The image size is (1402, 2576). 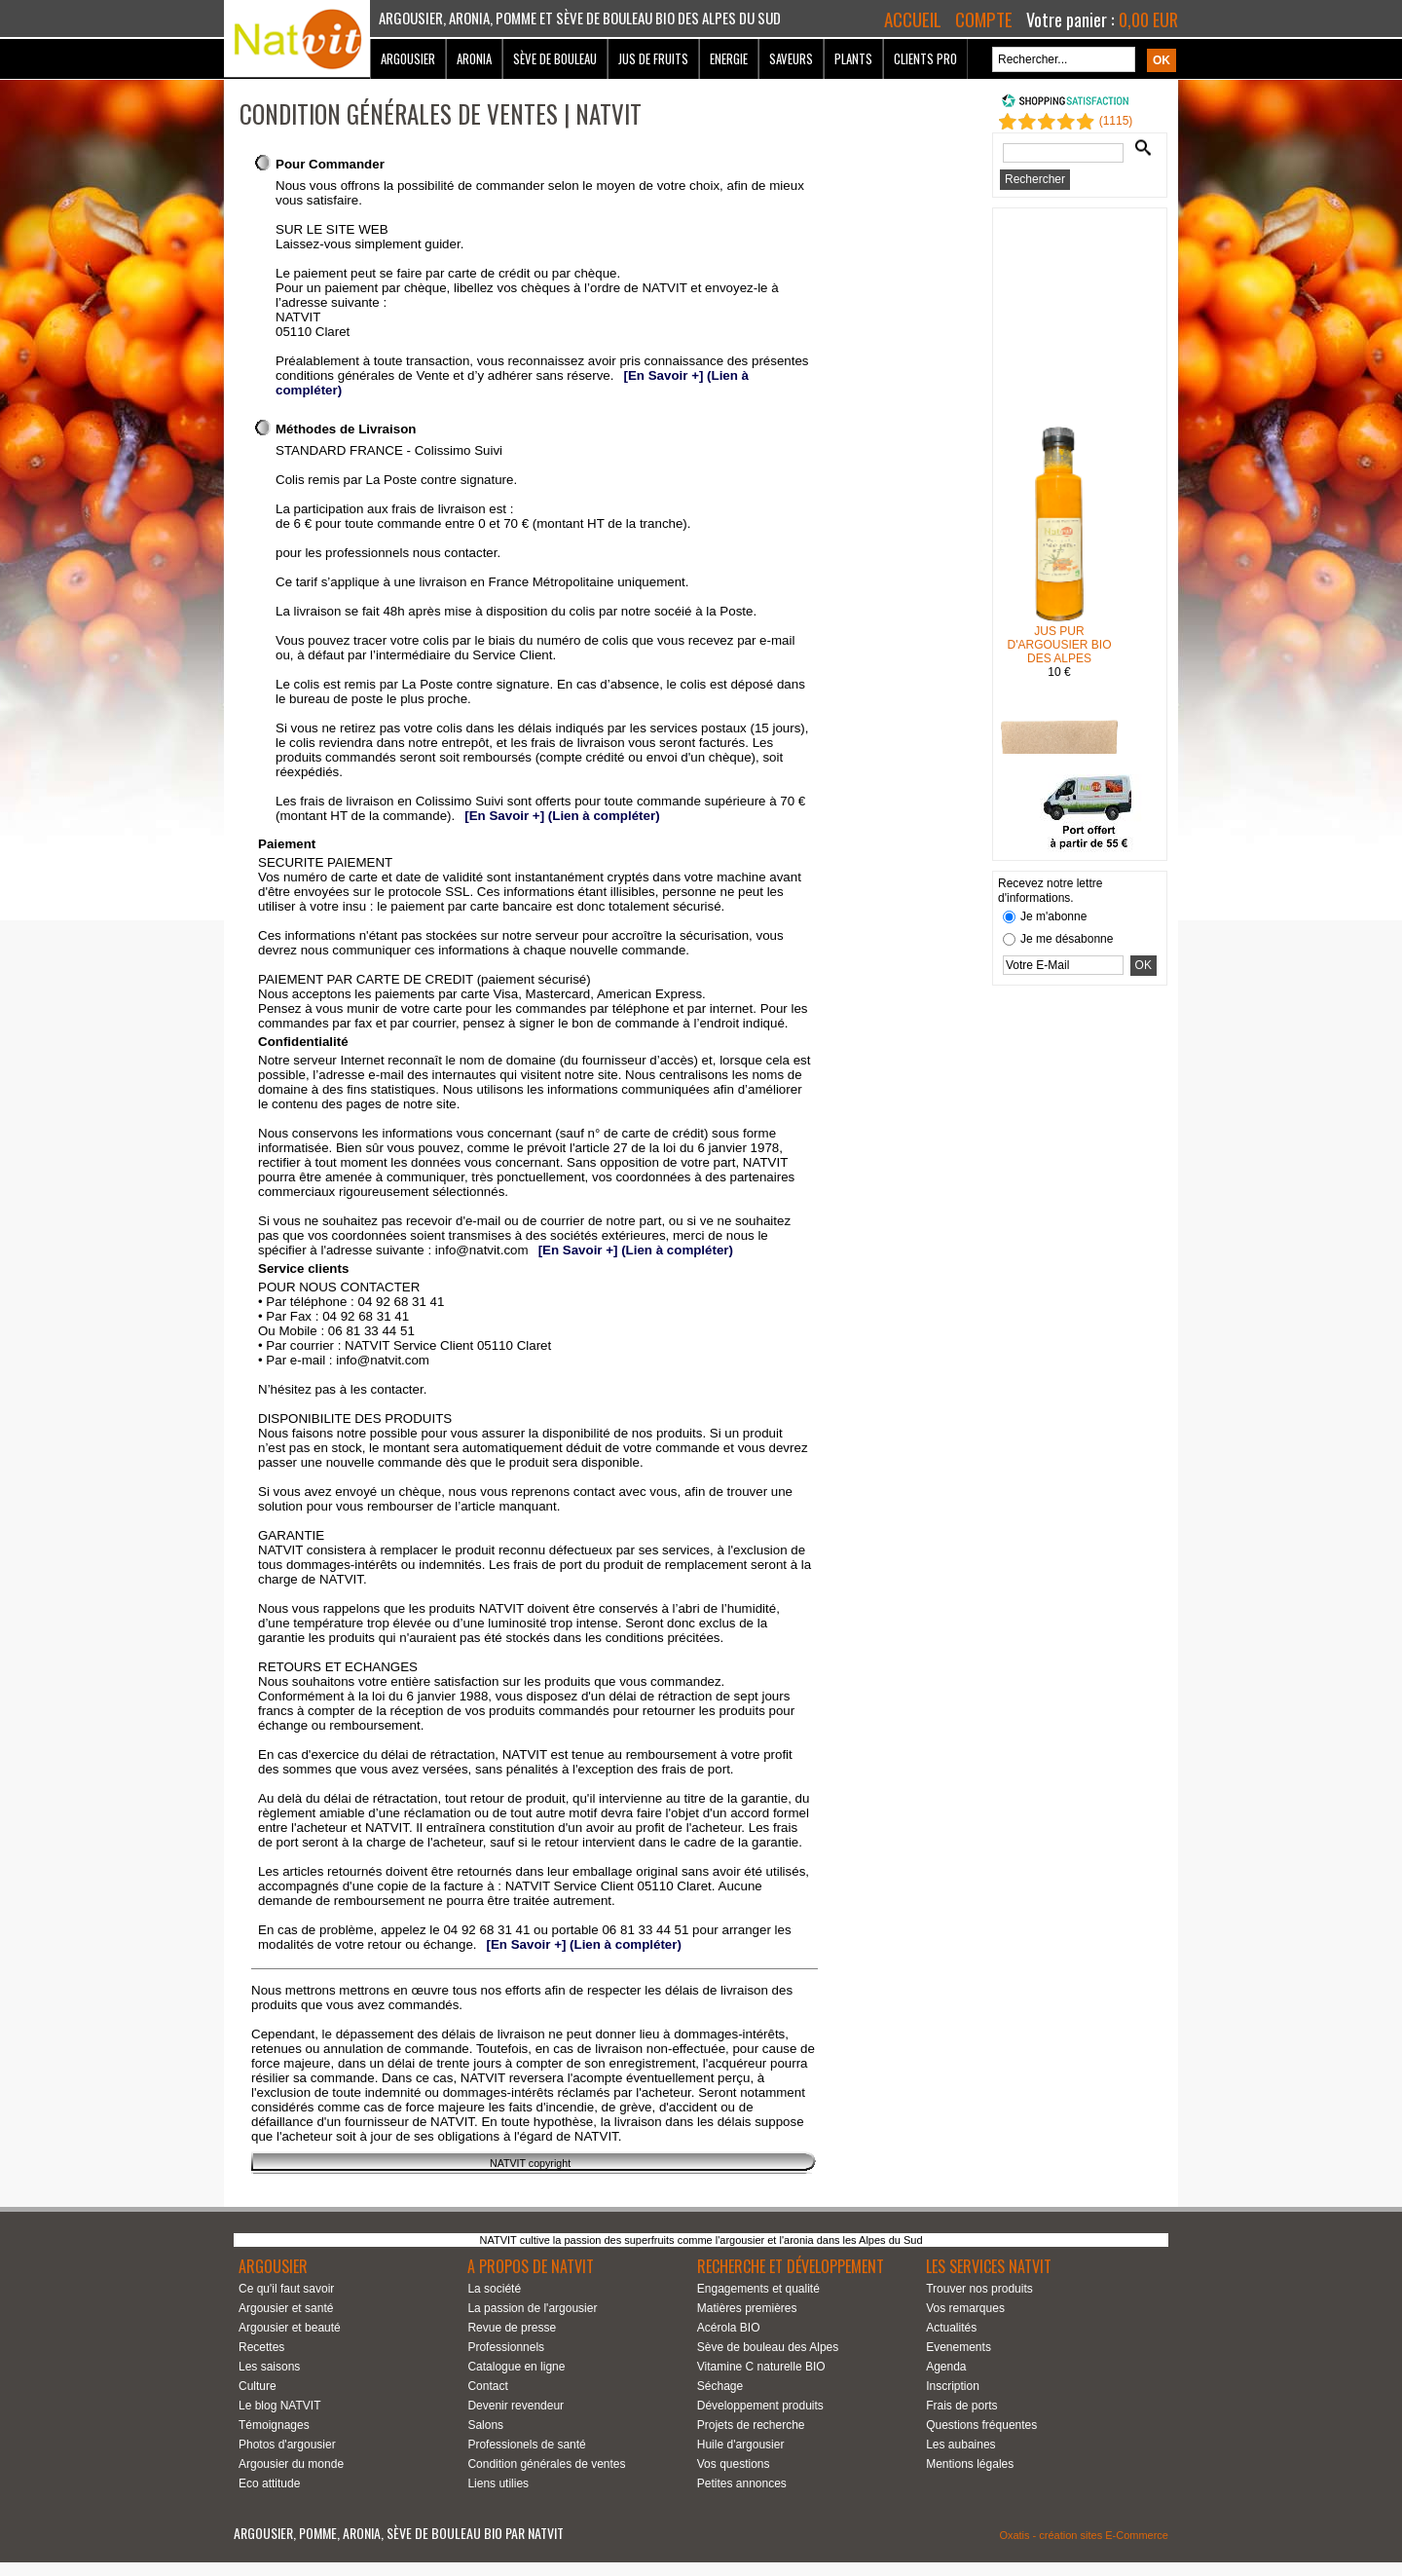 I want to click on Salons, so click(x=485, y=2425).